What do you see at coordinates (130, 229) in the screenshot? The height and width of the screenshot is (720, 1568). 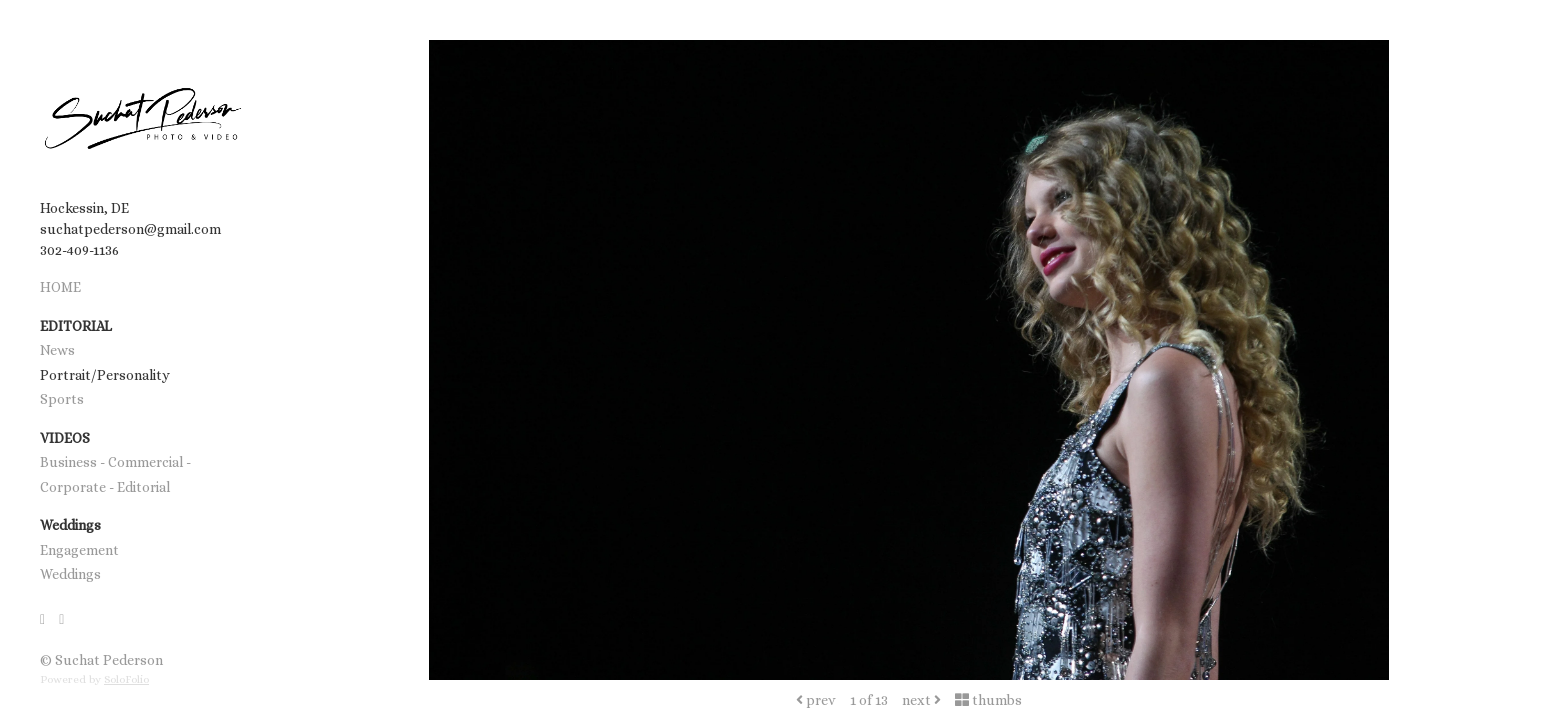 I see `suchatpederson@gmail.com` at bounding box center [130, 229].